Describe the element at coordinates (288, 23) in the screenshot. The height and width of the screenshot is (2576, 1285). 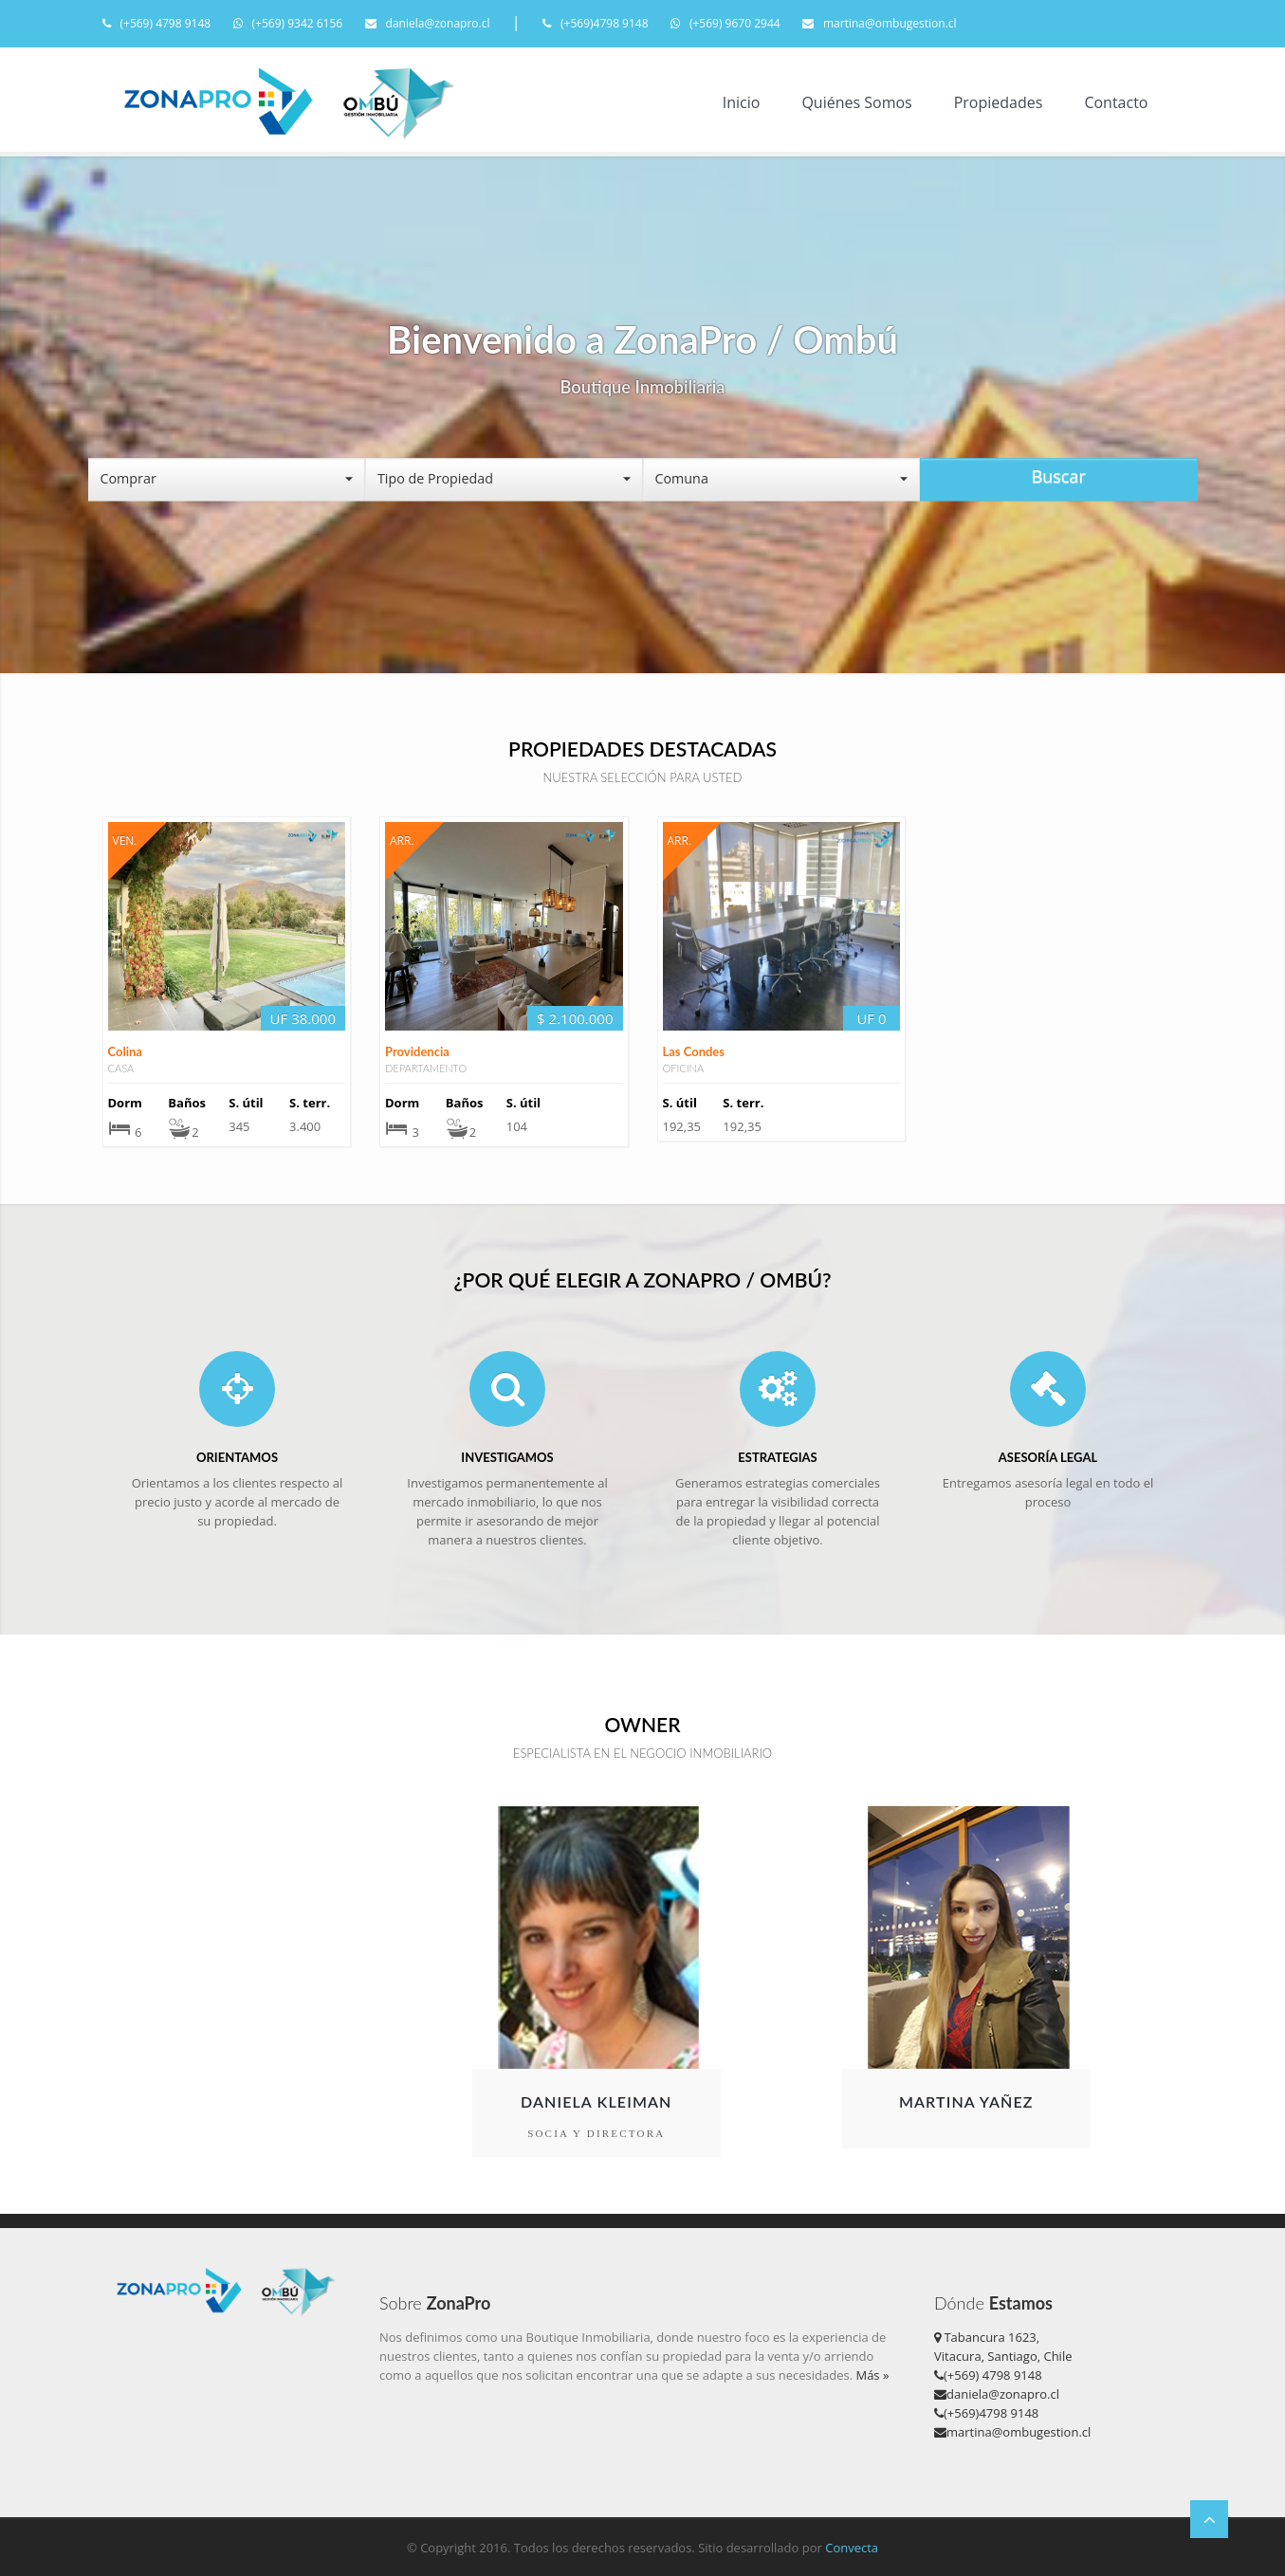
I see `(+569) 9342 6156` at that location.